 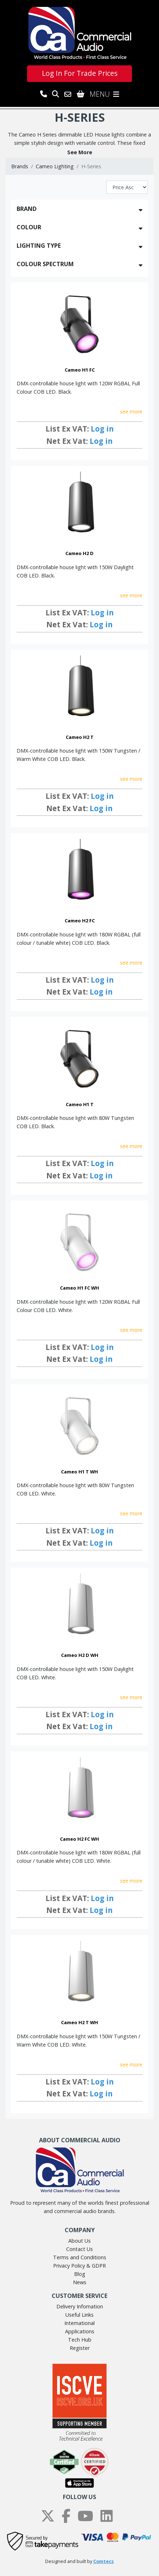 I want to click on Cameo H2 FC WH, so click(x=79, y=1839).